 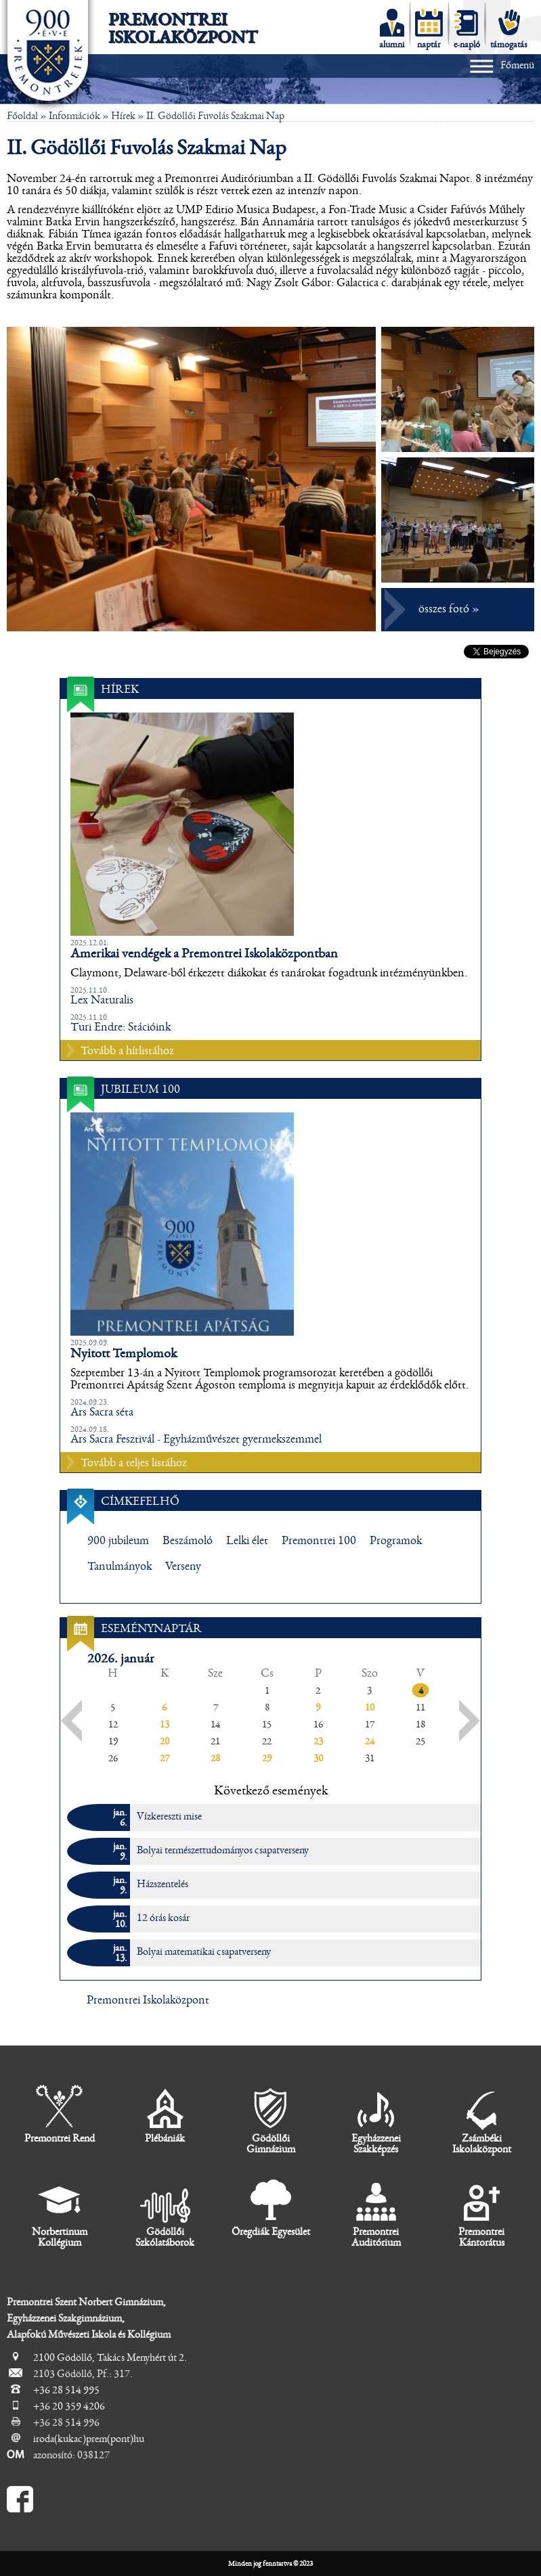 I want to click on II. Gödöllői Fuvolás Szakmai Nap, so click(x=215, y=115).